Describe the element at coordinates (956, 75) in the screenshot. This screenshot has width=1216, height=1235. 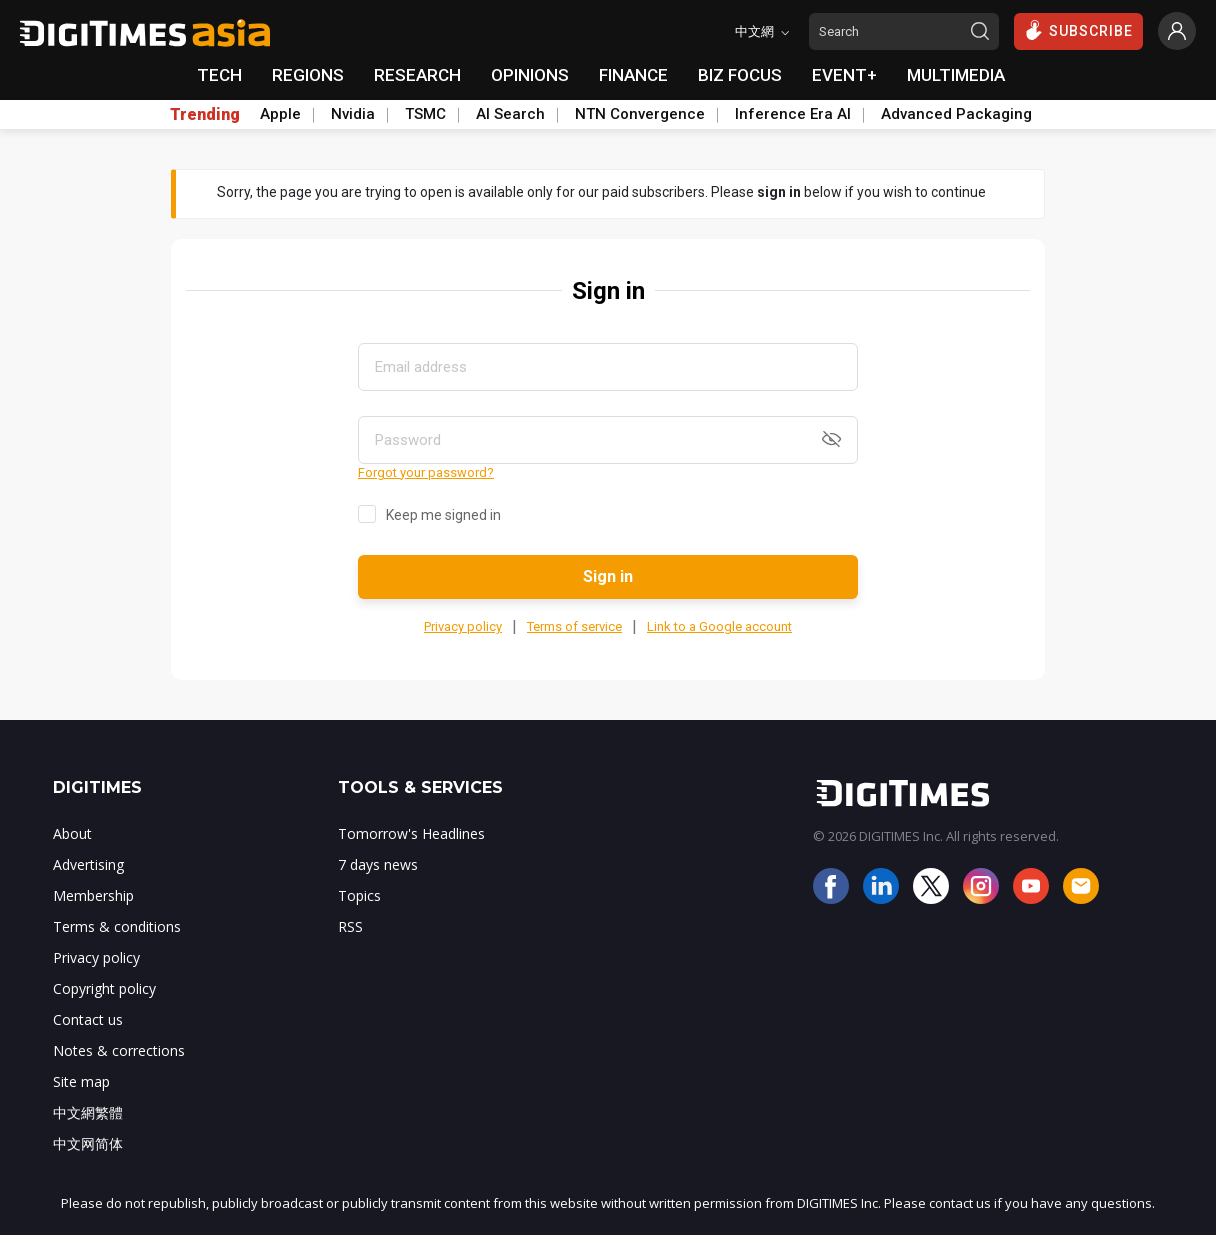
I see `MULTIMEDIA` at that location.